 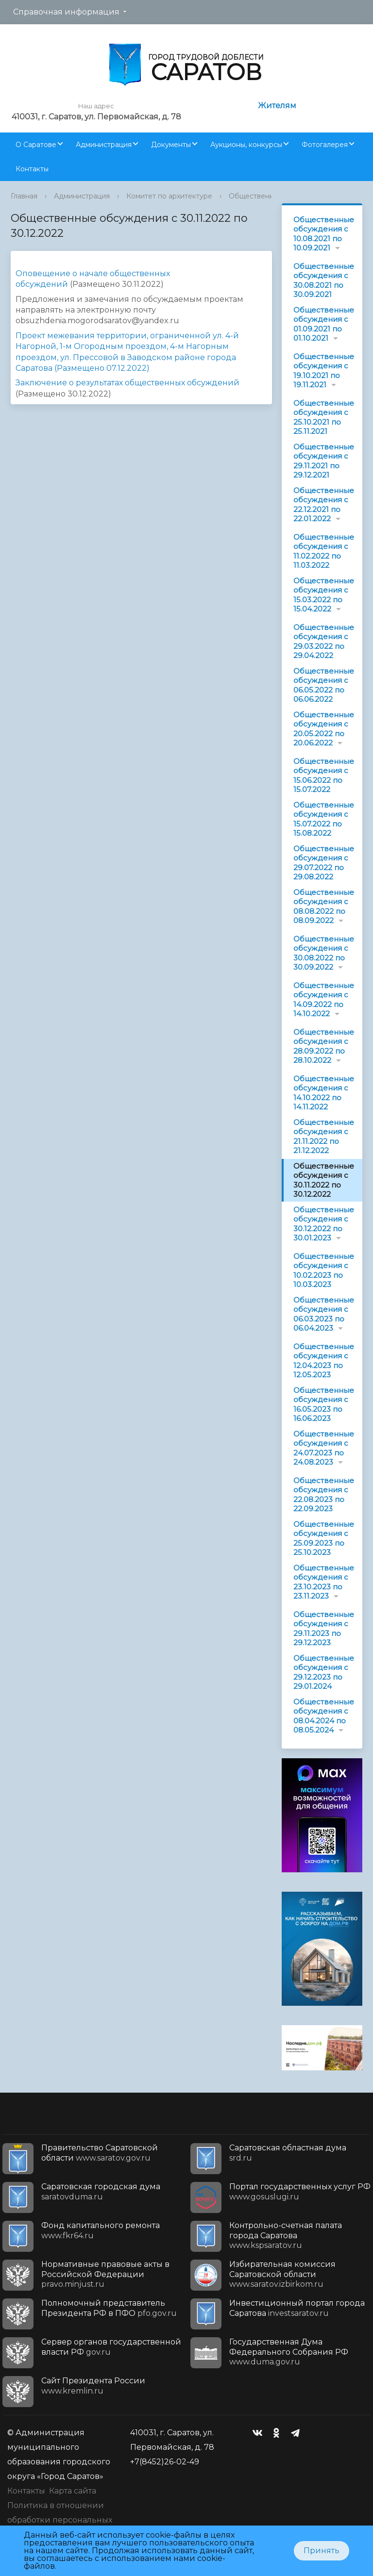 I want to click on Заключение о результатах общественных обсуждений, so click(x=127, y=382).